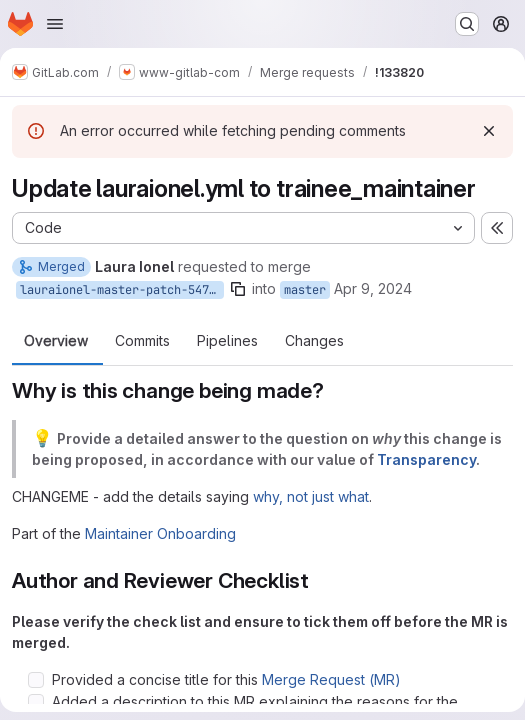  Describe the element at coordinates (373, 288) in the screenshot. I see `Apr 9, 2024 [Apr 9, 2024 7:16am]` at that location.